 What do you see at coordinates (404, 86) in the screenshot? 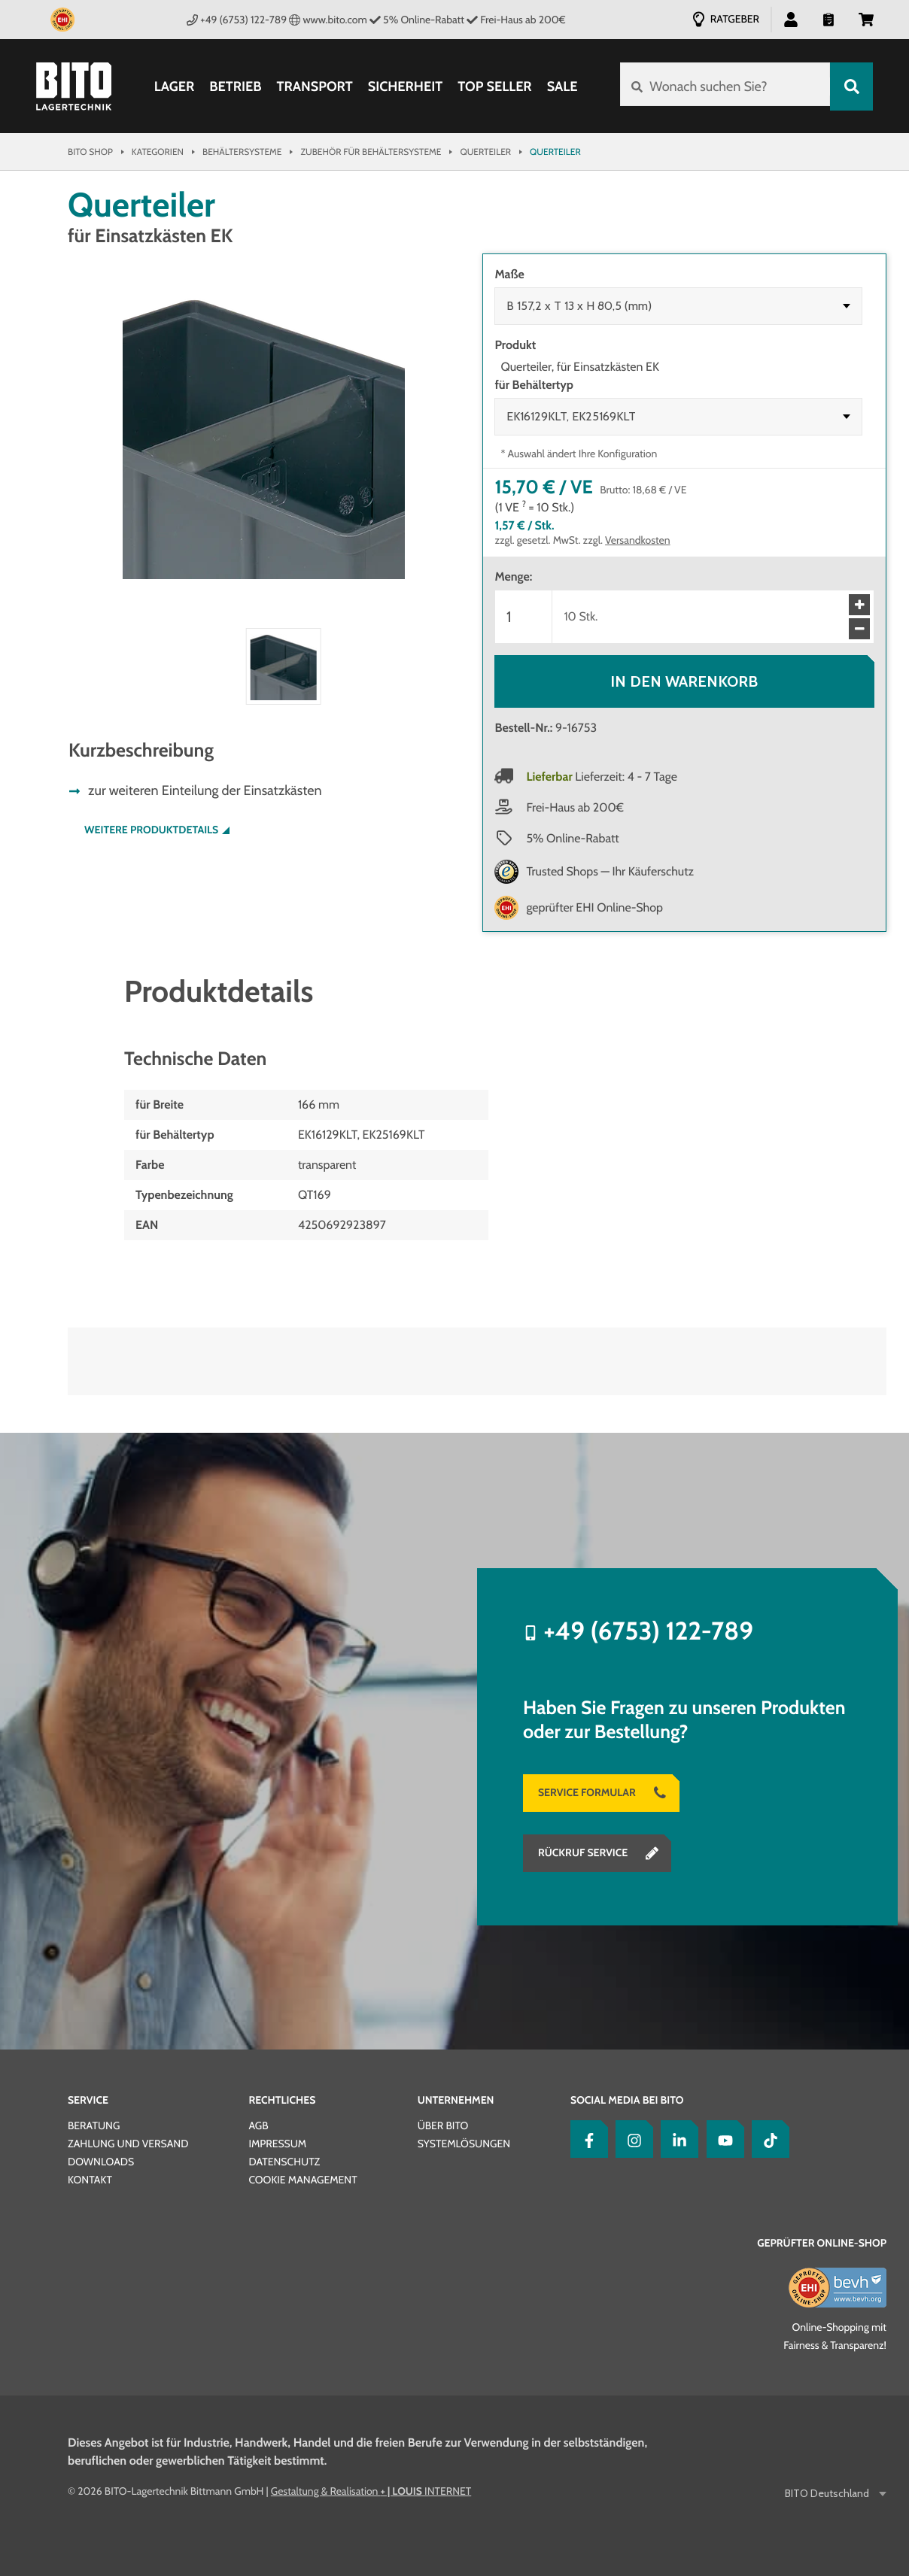
I see `Sicherheit` at bounding box center [404, 86].